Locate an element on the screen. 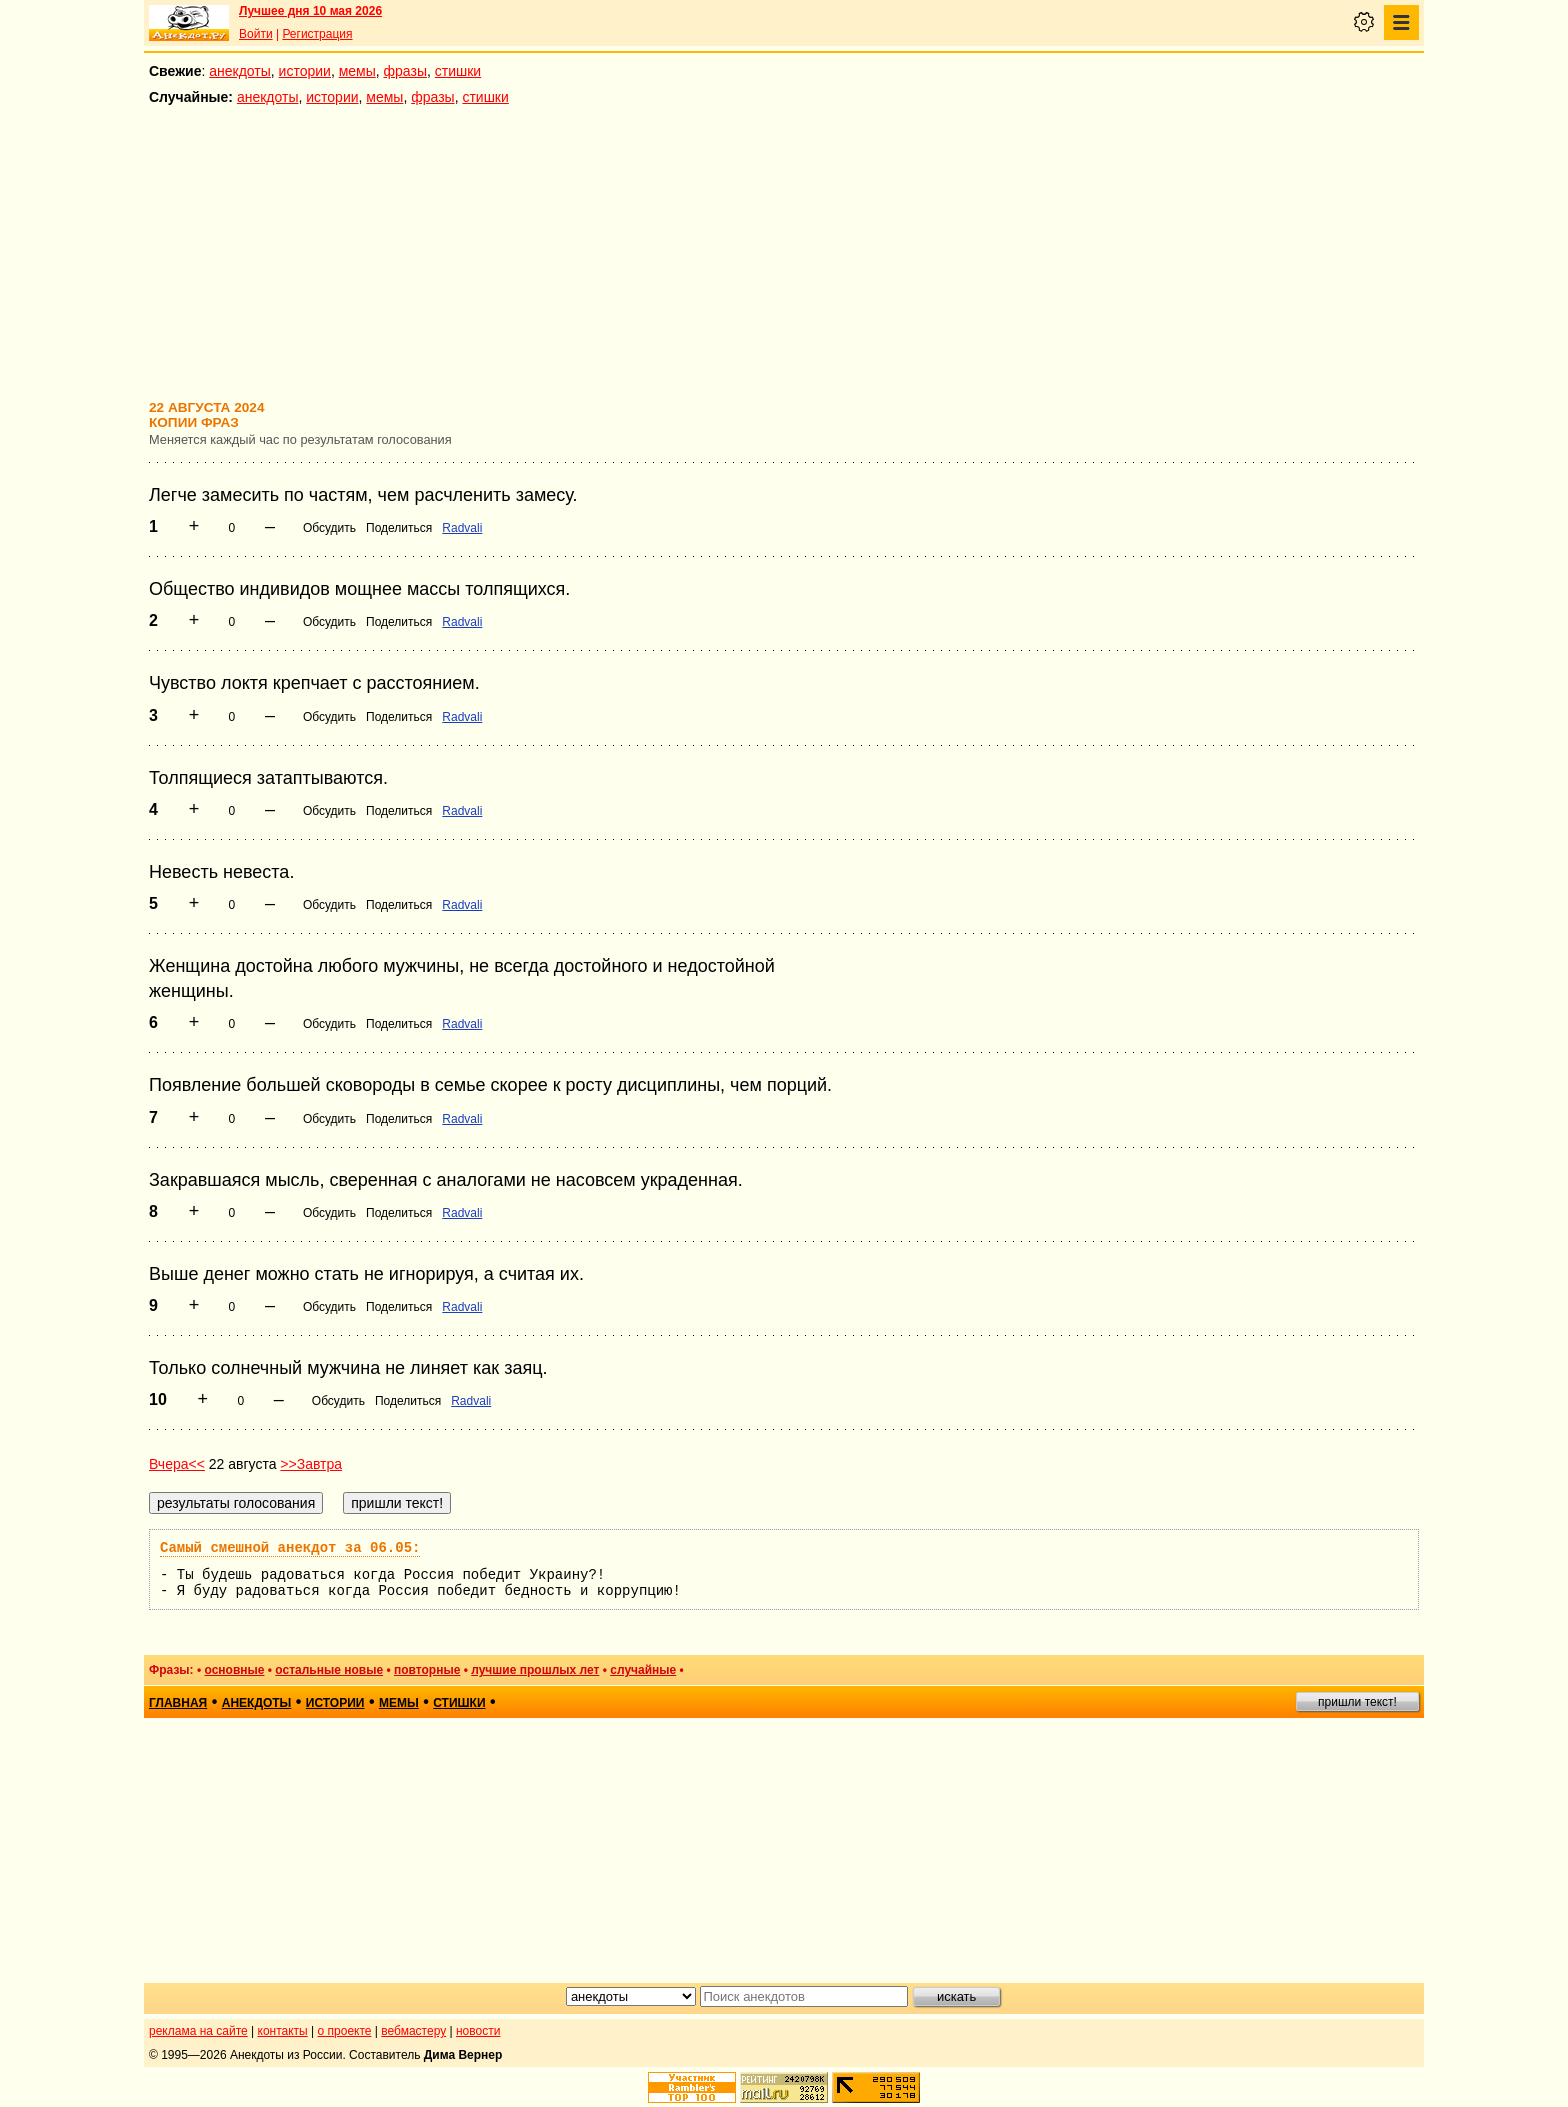 The height and width of the screenshot is (2107, 1568). контакты is located at coordinates (283, 2031).